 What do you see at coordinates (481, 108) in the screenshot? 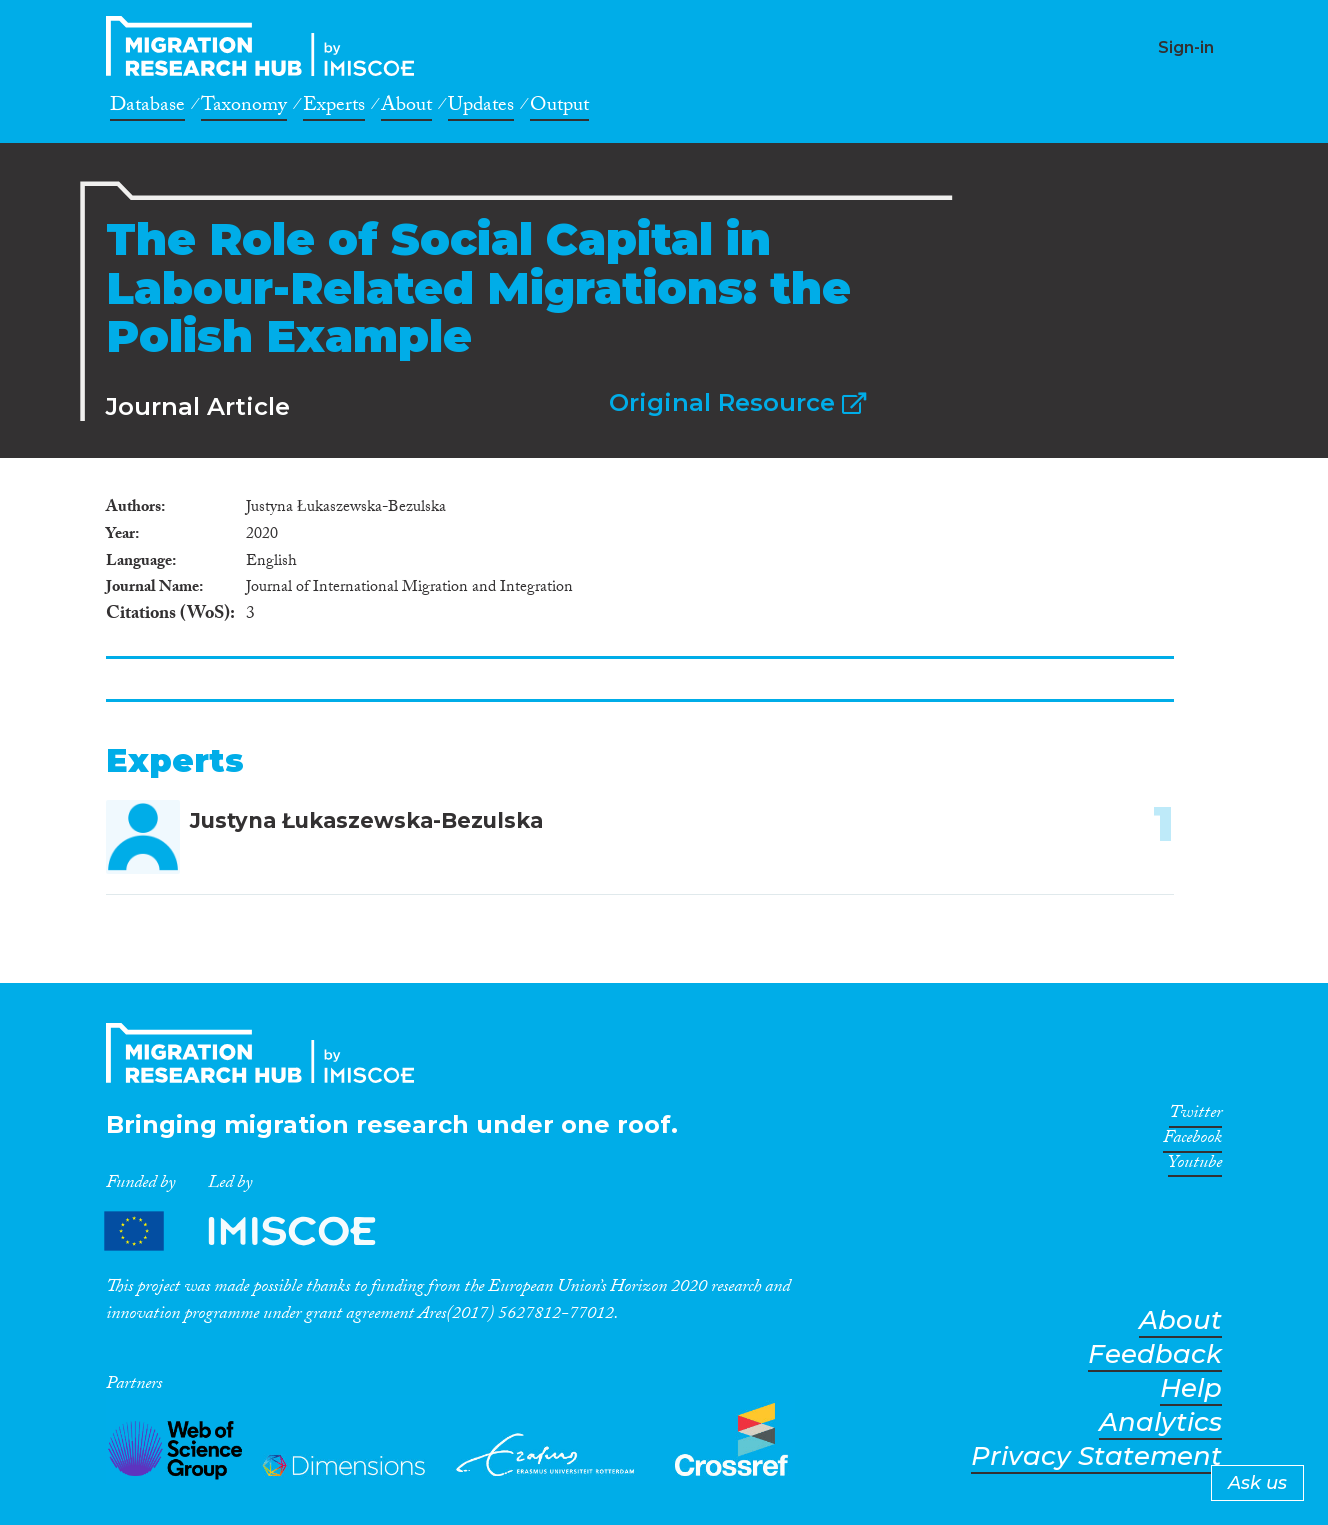
I see `Updates` at bounding box center [481, 108].